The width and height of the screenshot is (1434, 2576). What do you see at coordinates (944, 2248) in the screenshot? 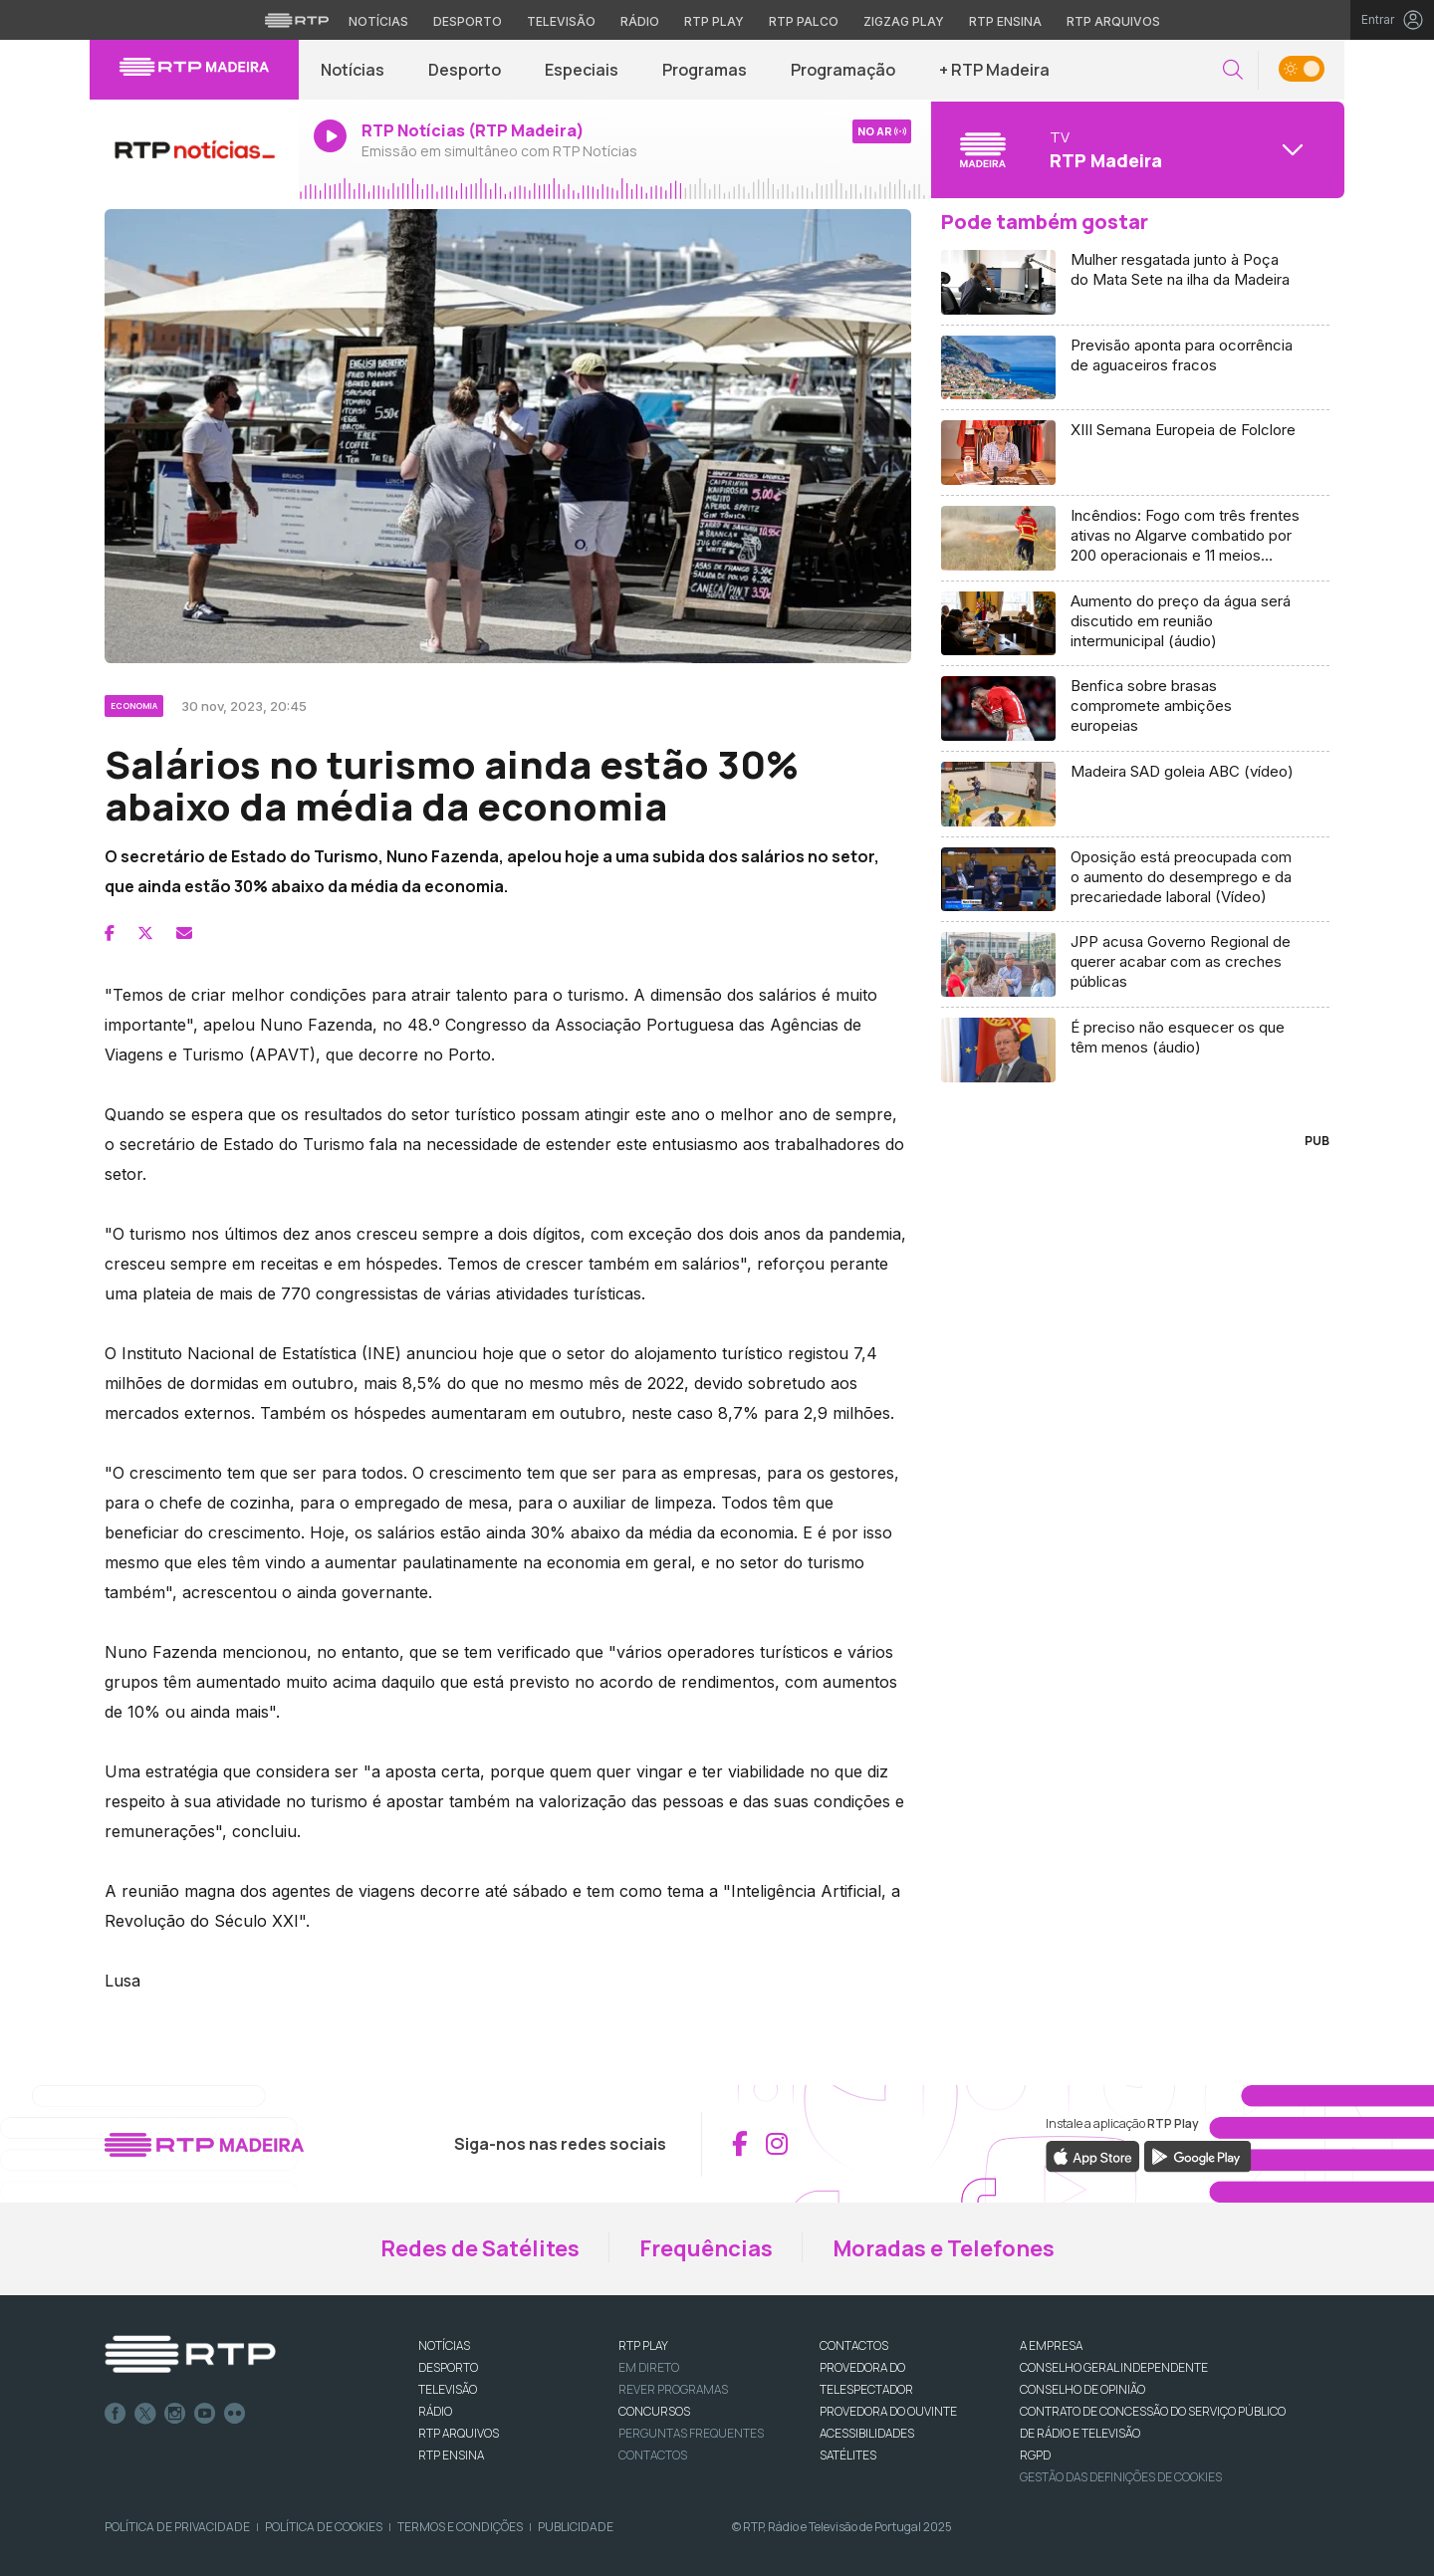
I see `Moradas e Telefones` at bounding box center [944, 2248].